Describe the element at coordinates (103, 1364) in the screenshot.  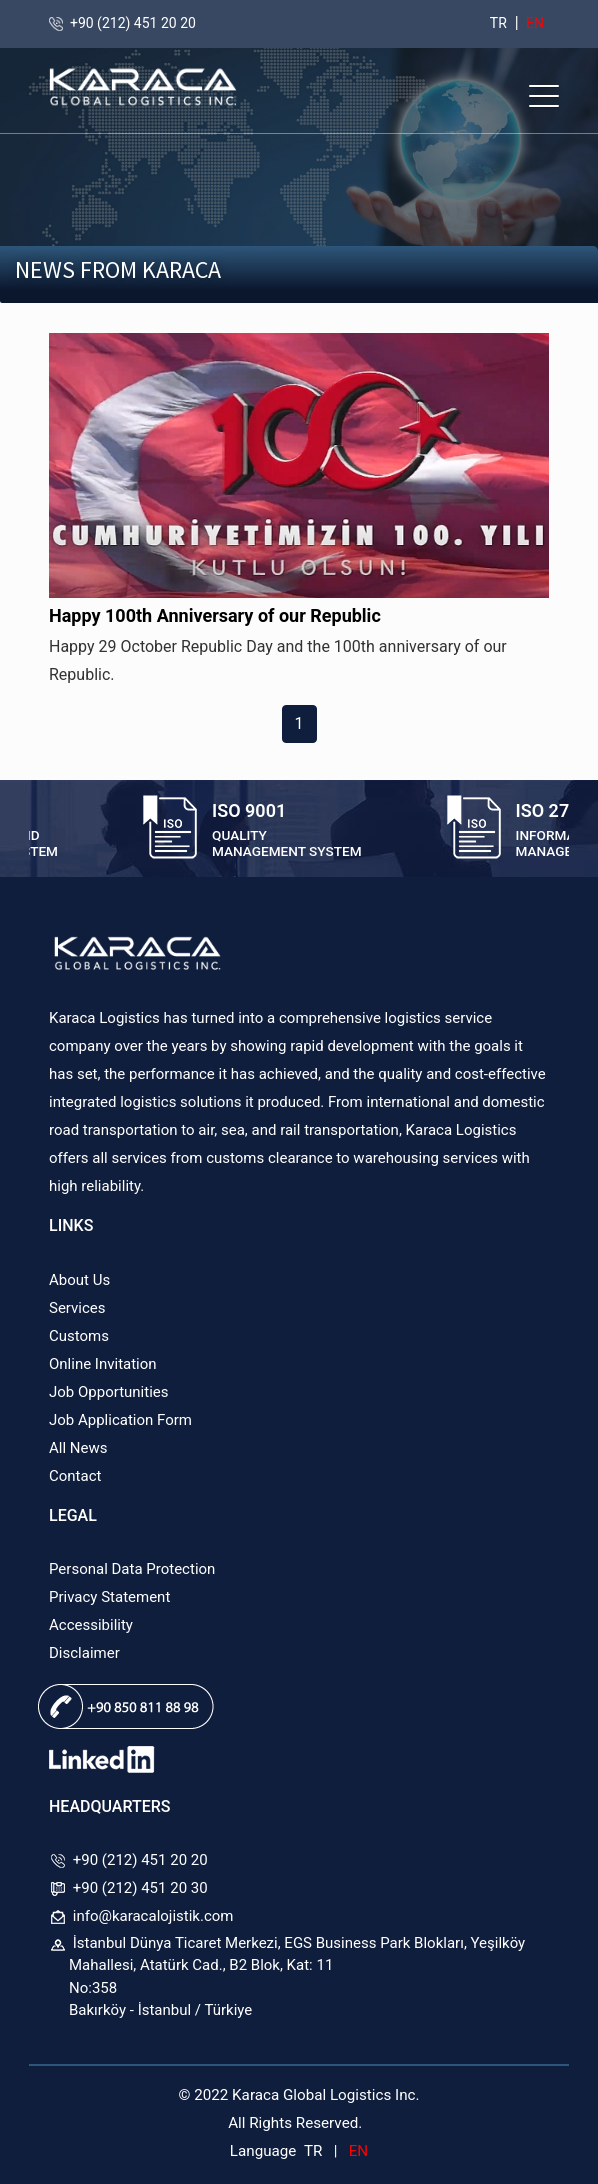
I see `Online Invitation` at that location.